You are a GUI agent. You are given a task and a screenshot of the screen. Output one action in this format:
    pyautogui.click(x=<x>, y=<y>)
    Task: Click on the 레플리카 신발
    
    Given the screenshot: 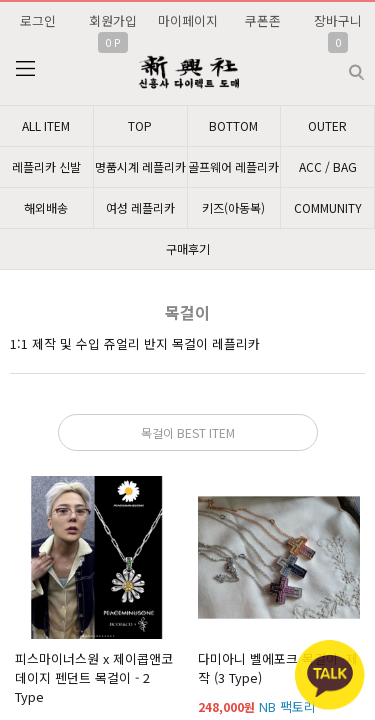 What is the action you would take?
    pyautogui.click(x=46, y=166)
    